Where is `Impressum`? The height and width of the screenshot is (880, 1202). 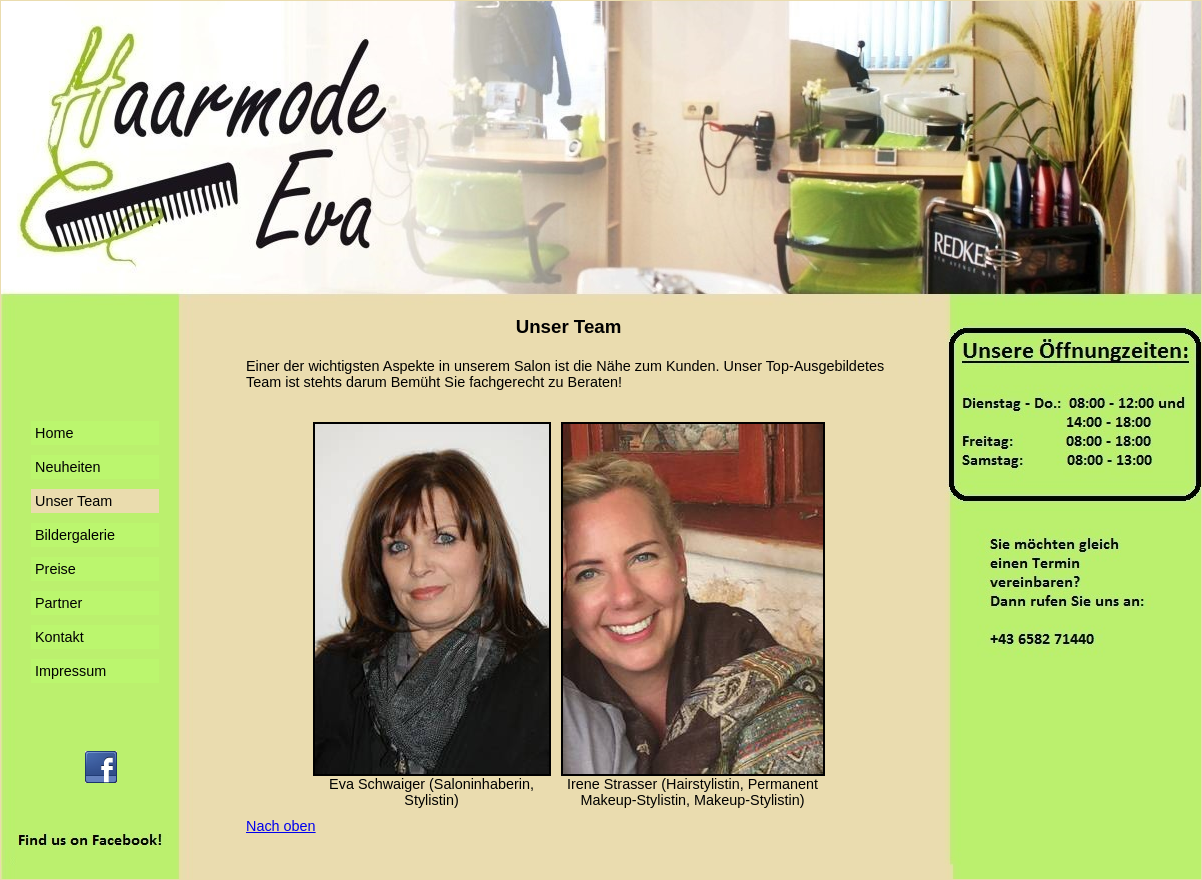 Impressum is located at coordinates (70, 671).